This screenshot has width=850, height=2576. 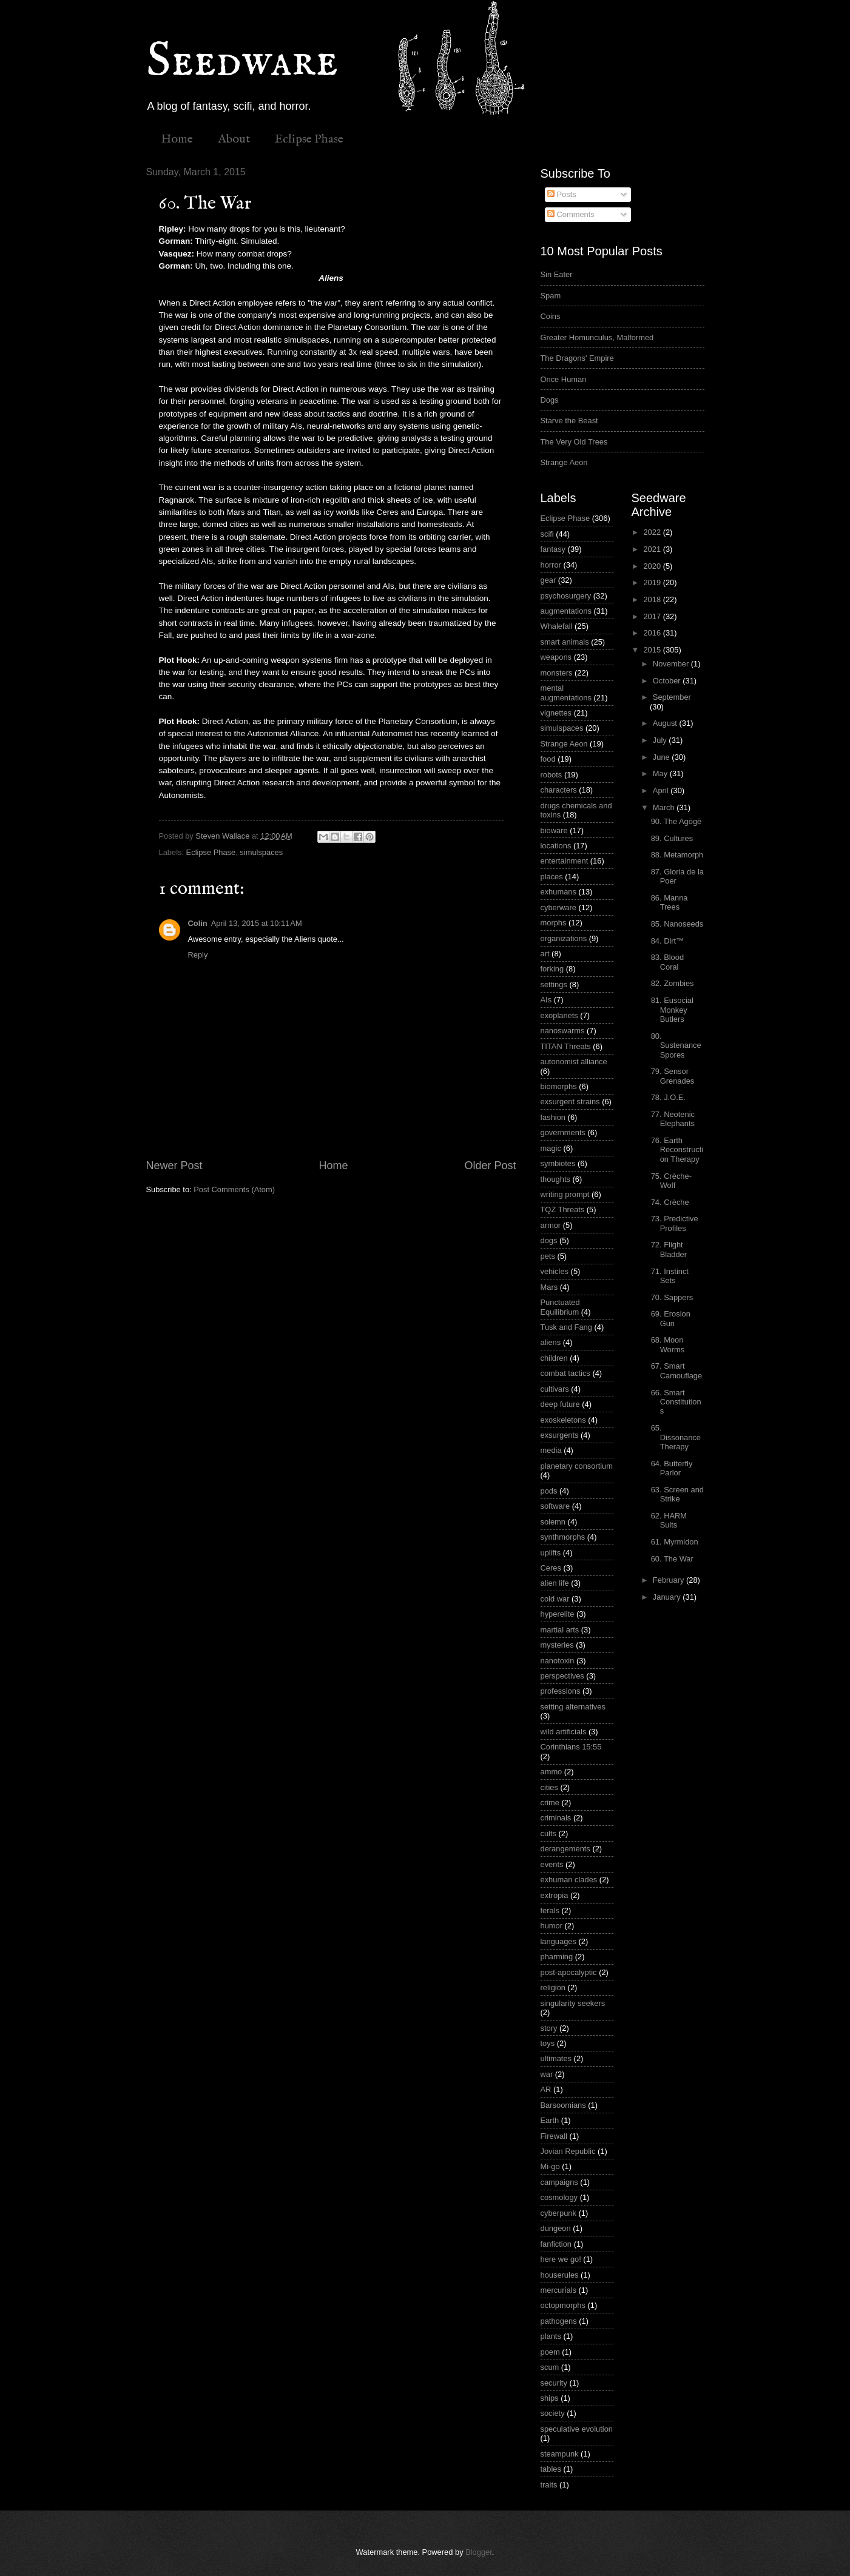 What do you see at coordinates (555, 1271) in the screenshot?
I see `vehicles` at bounding box center [555, 1271].